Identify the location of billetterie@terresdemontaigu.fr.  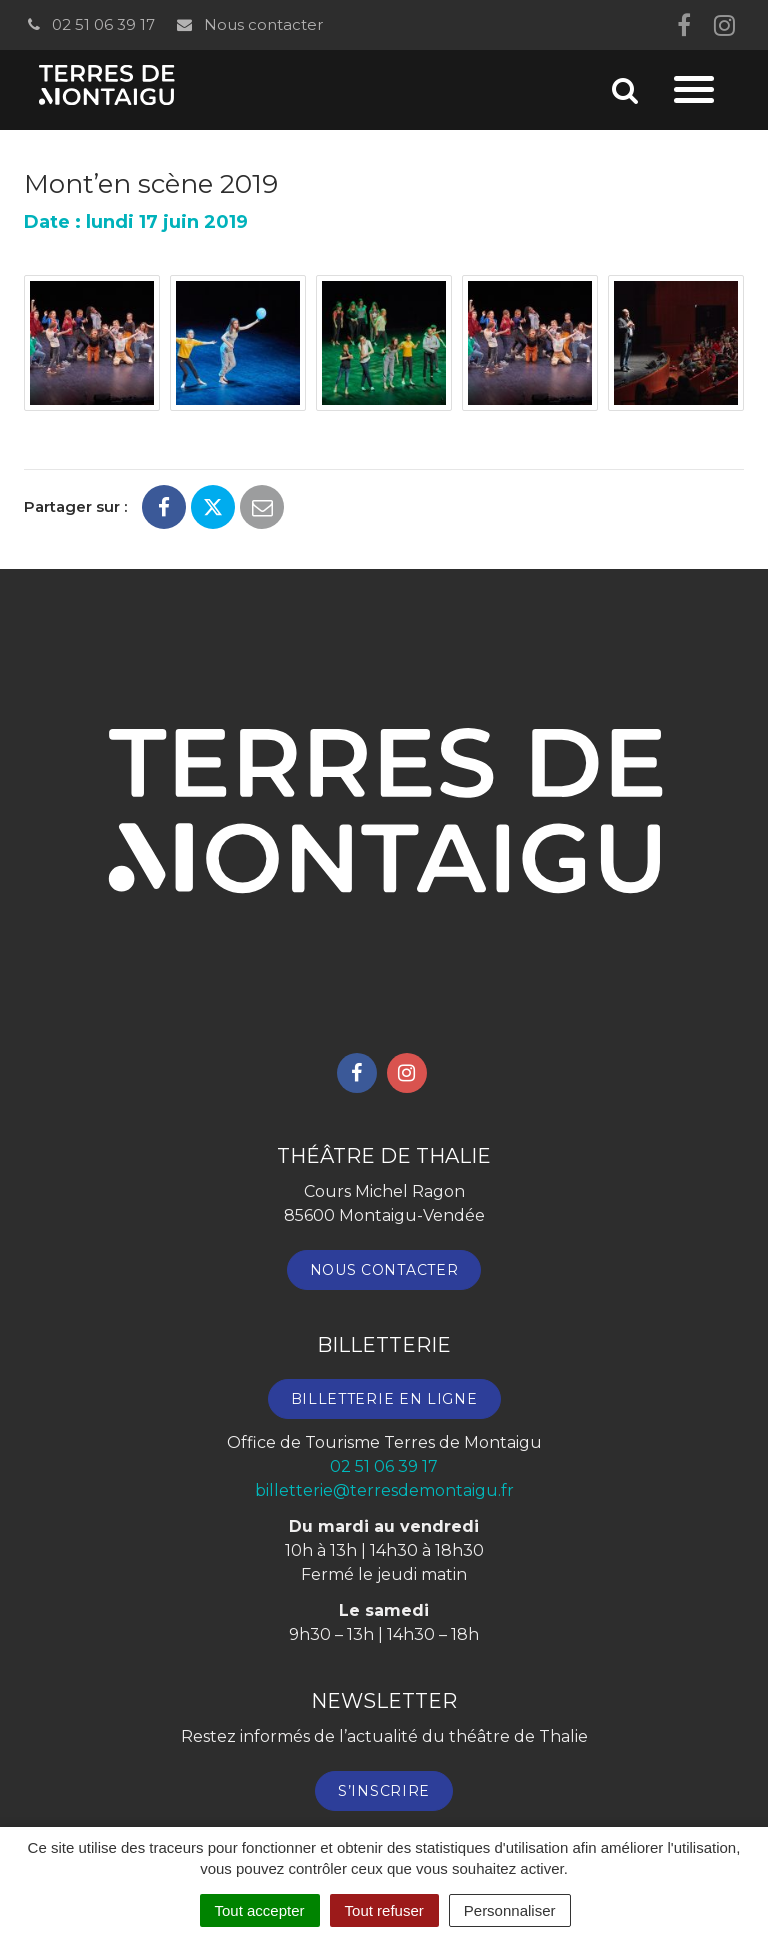
(384, 1490).